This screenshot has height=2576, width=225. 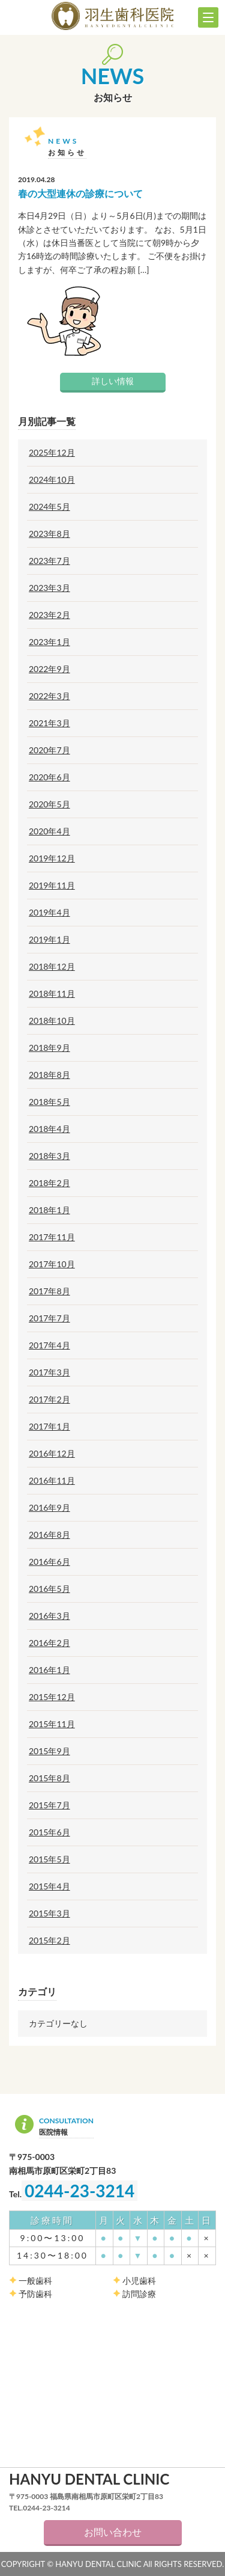 I want to click on 2018年1月, so click(x=49, y=1210).